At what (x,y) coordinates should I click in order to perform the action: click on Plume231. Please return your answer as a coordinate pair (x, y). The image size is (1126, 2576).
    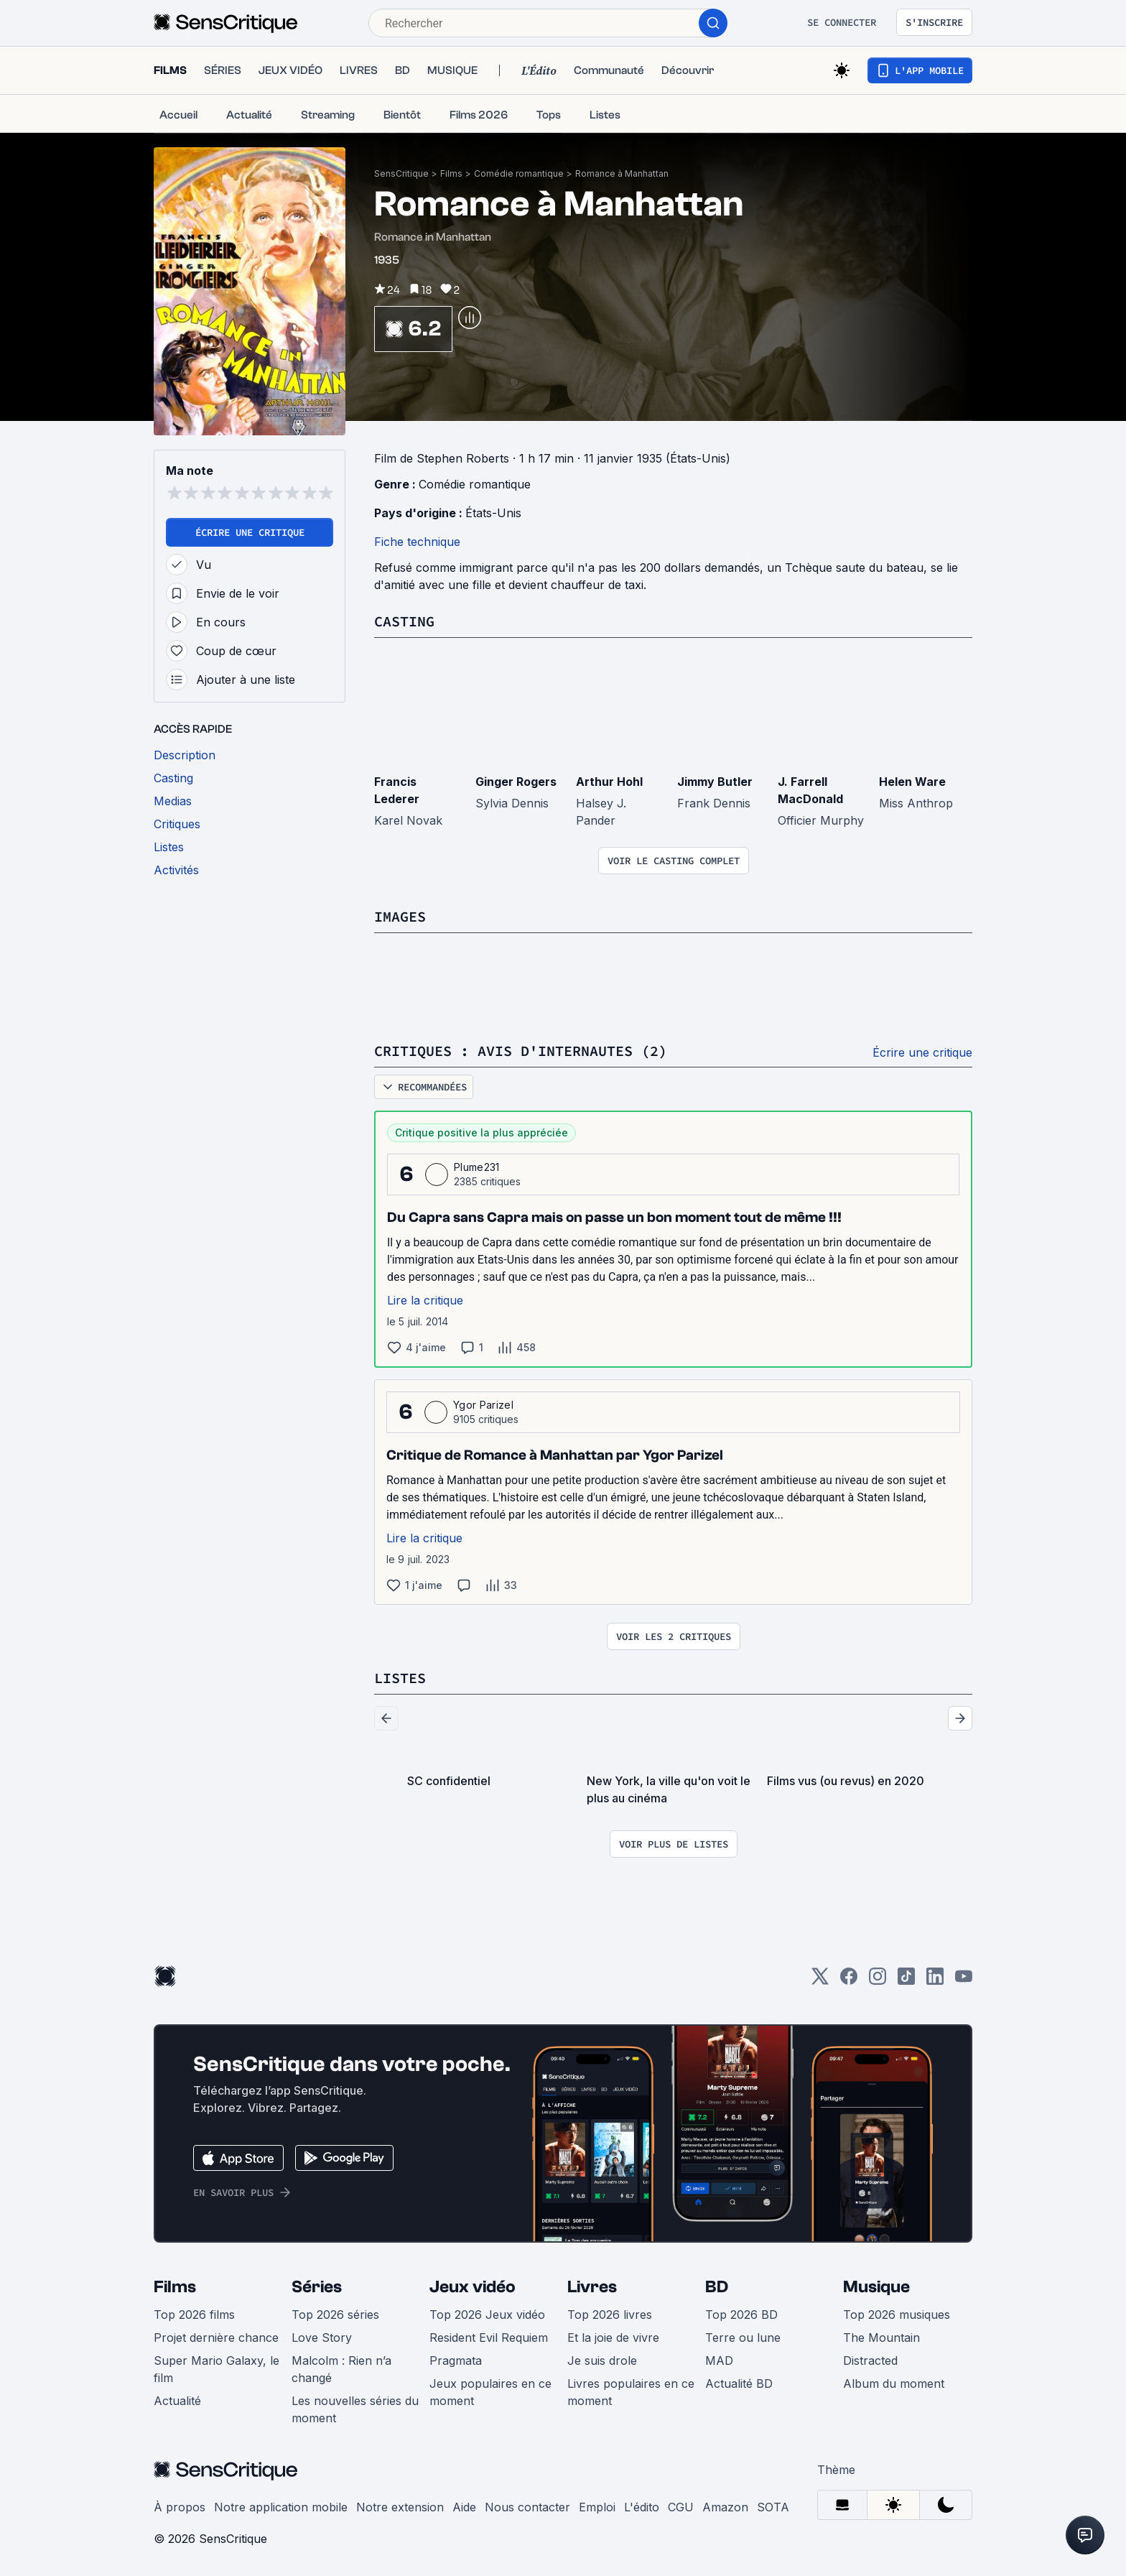
    Looking at the image, I should click on (477, 1167).